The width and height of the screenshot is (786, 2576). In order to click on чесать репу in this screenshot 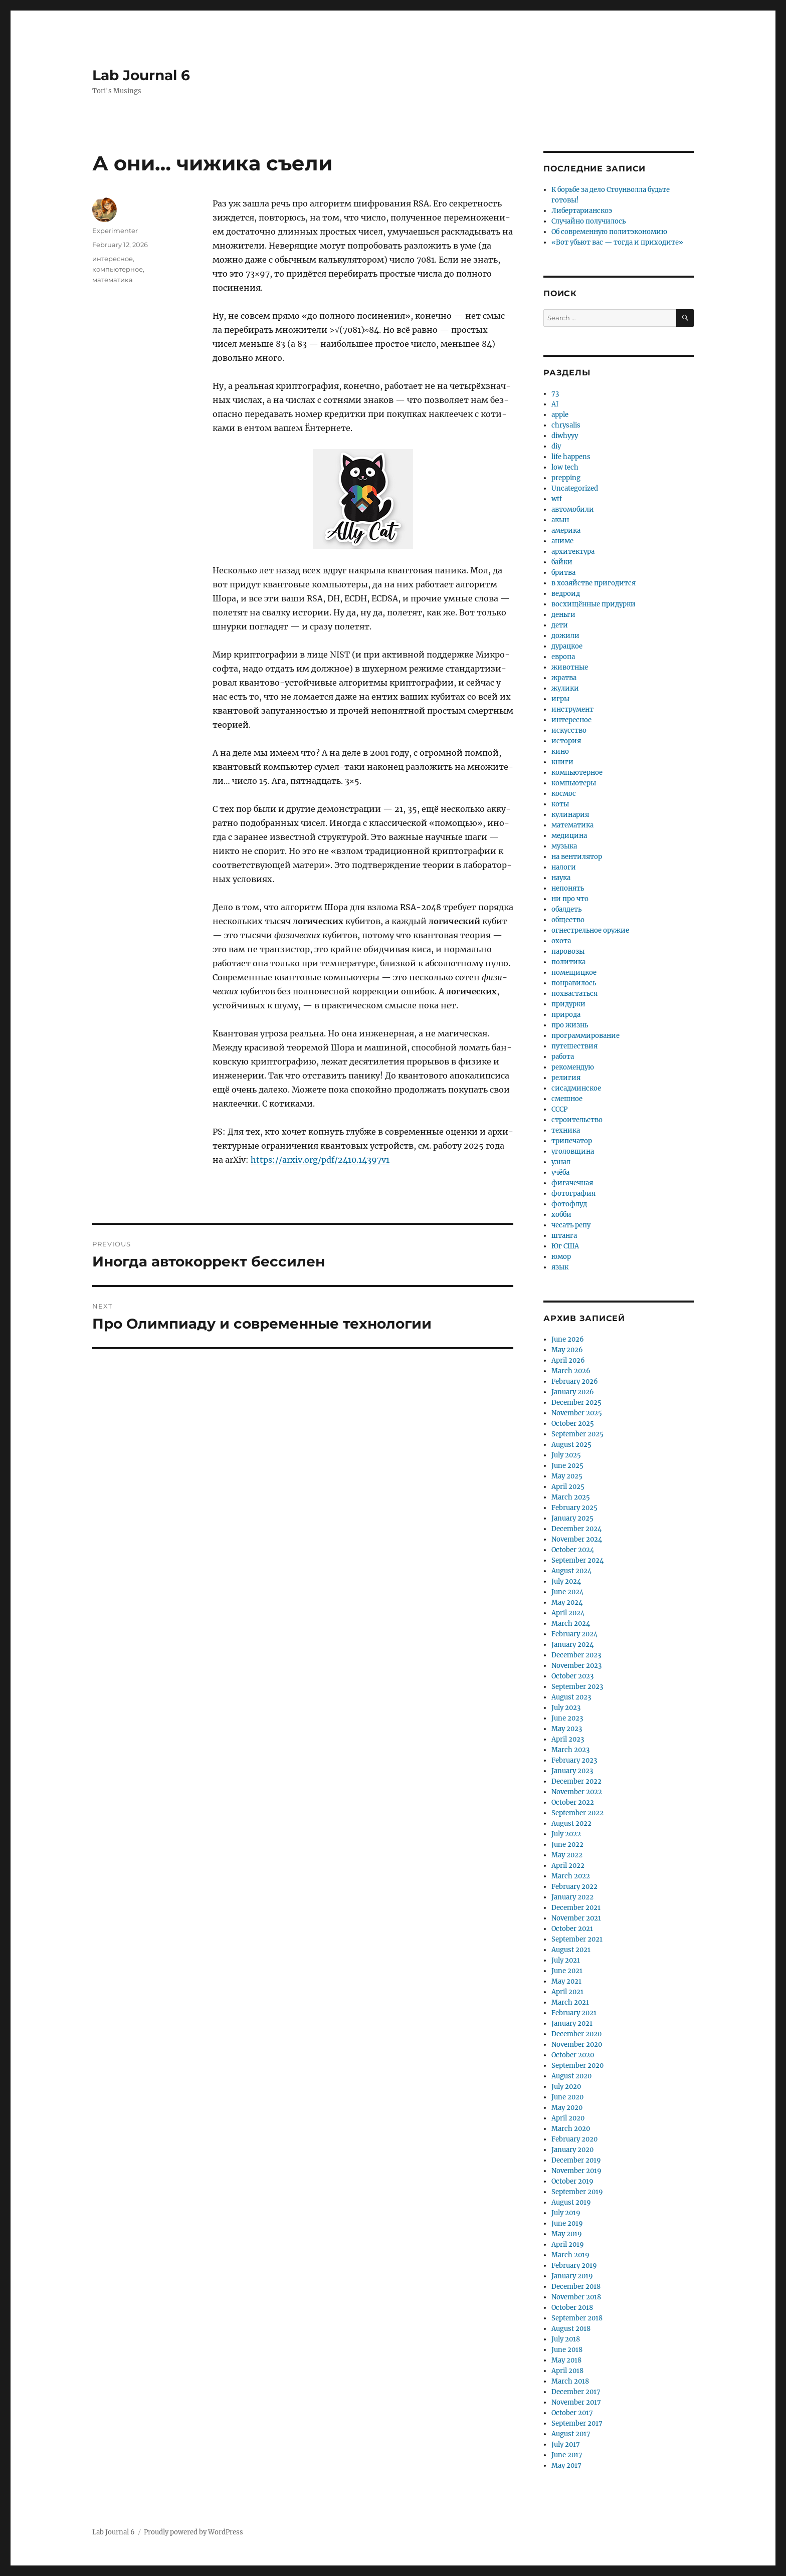, I will do `click(571, 1225)`.